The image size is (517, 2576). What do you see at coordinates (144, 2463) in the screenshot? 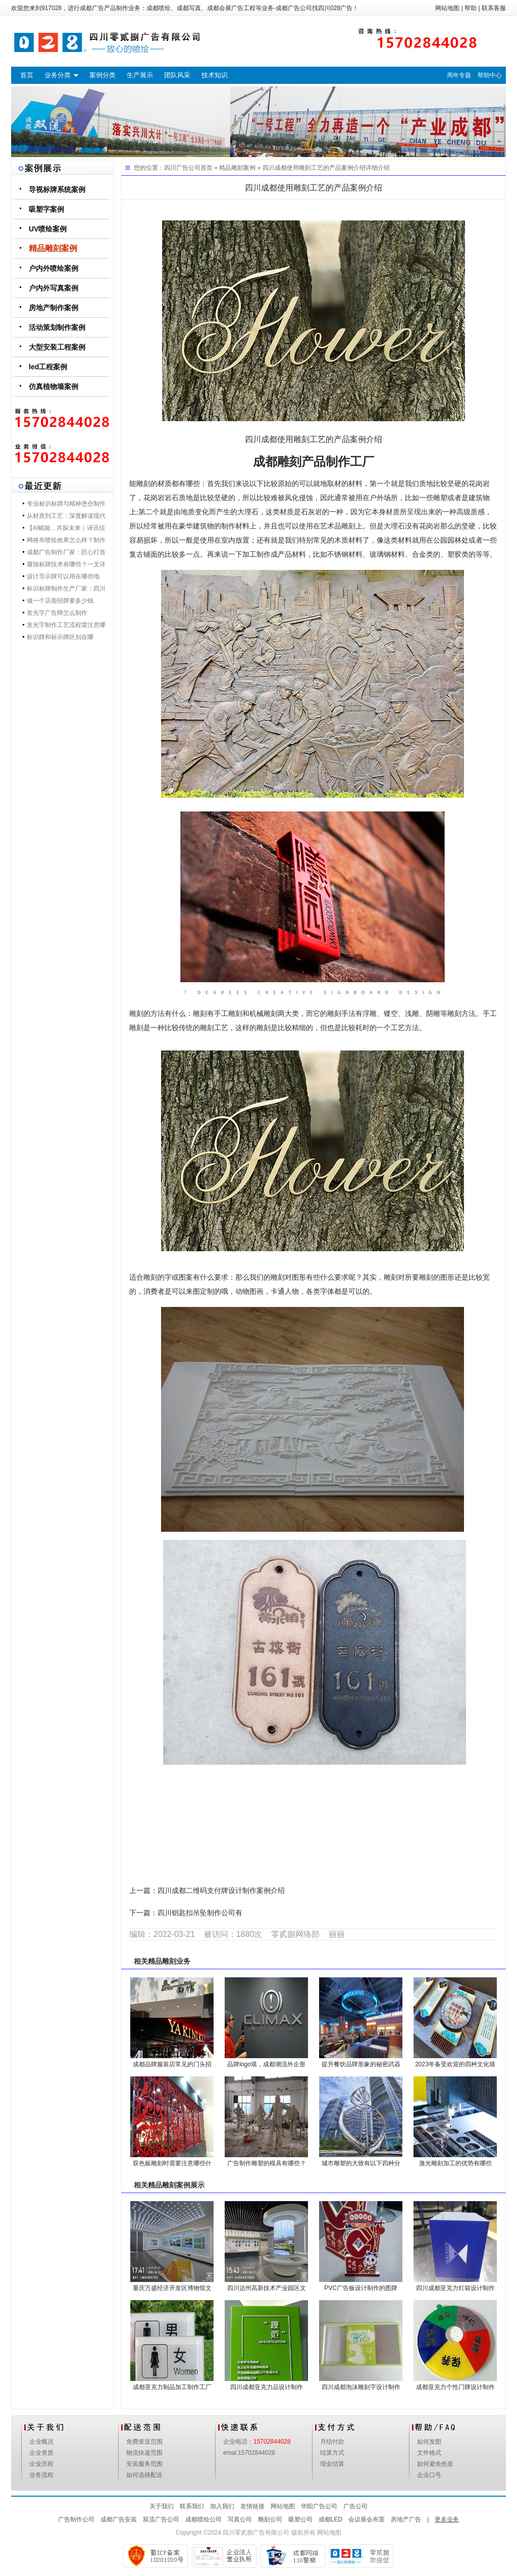
I see `安装服务范围` at bounding box center [144, 2463].